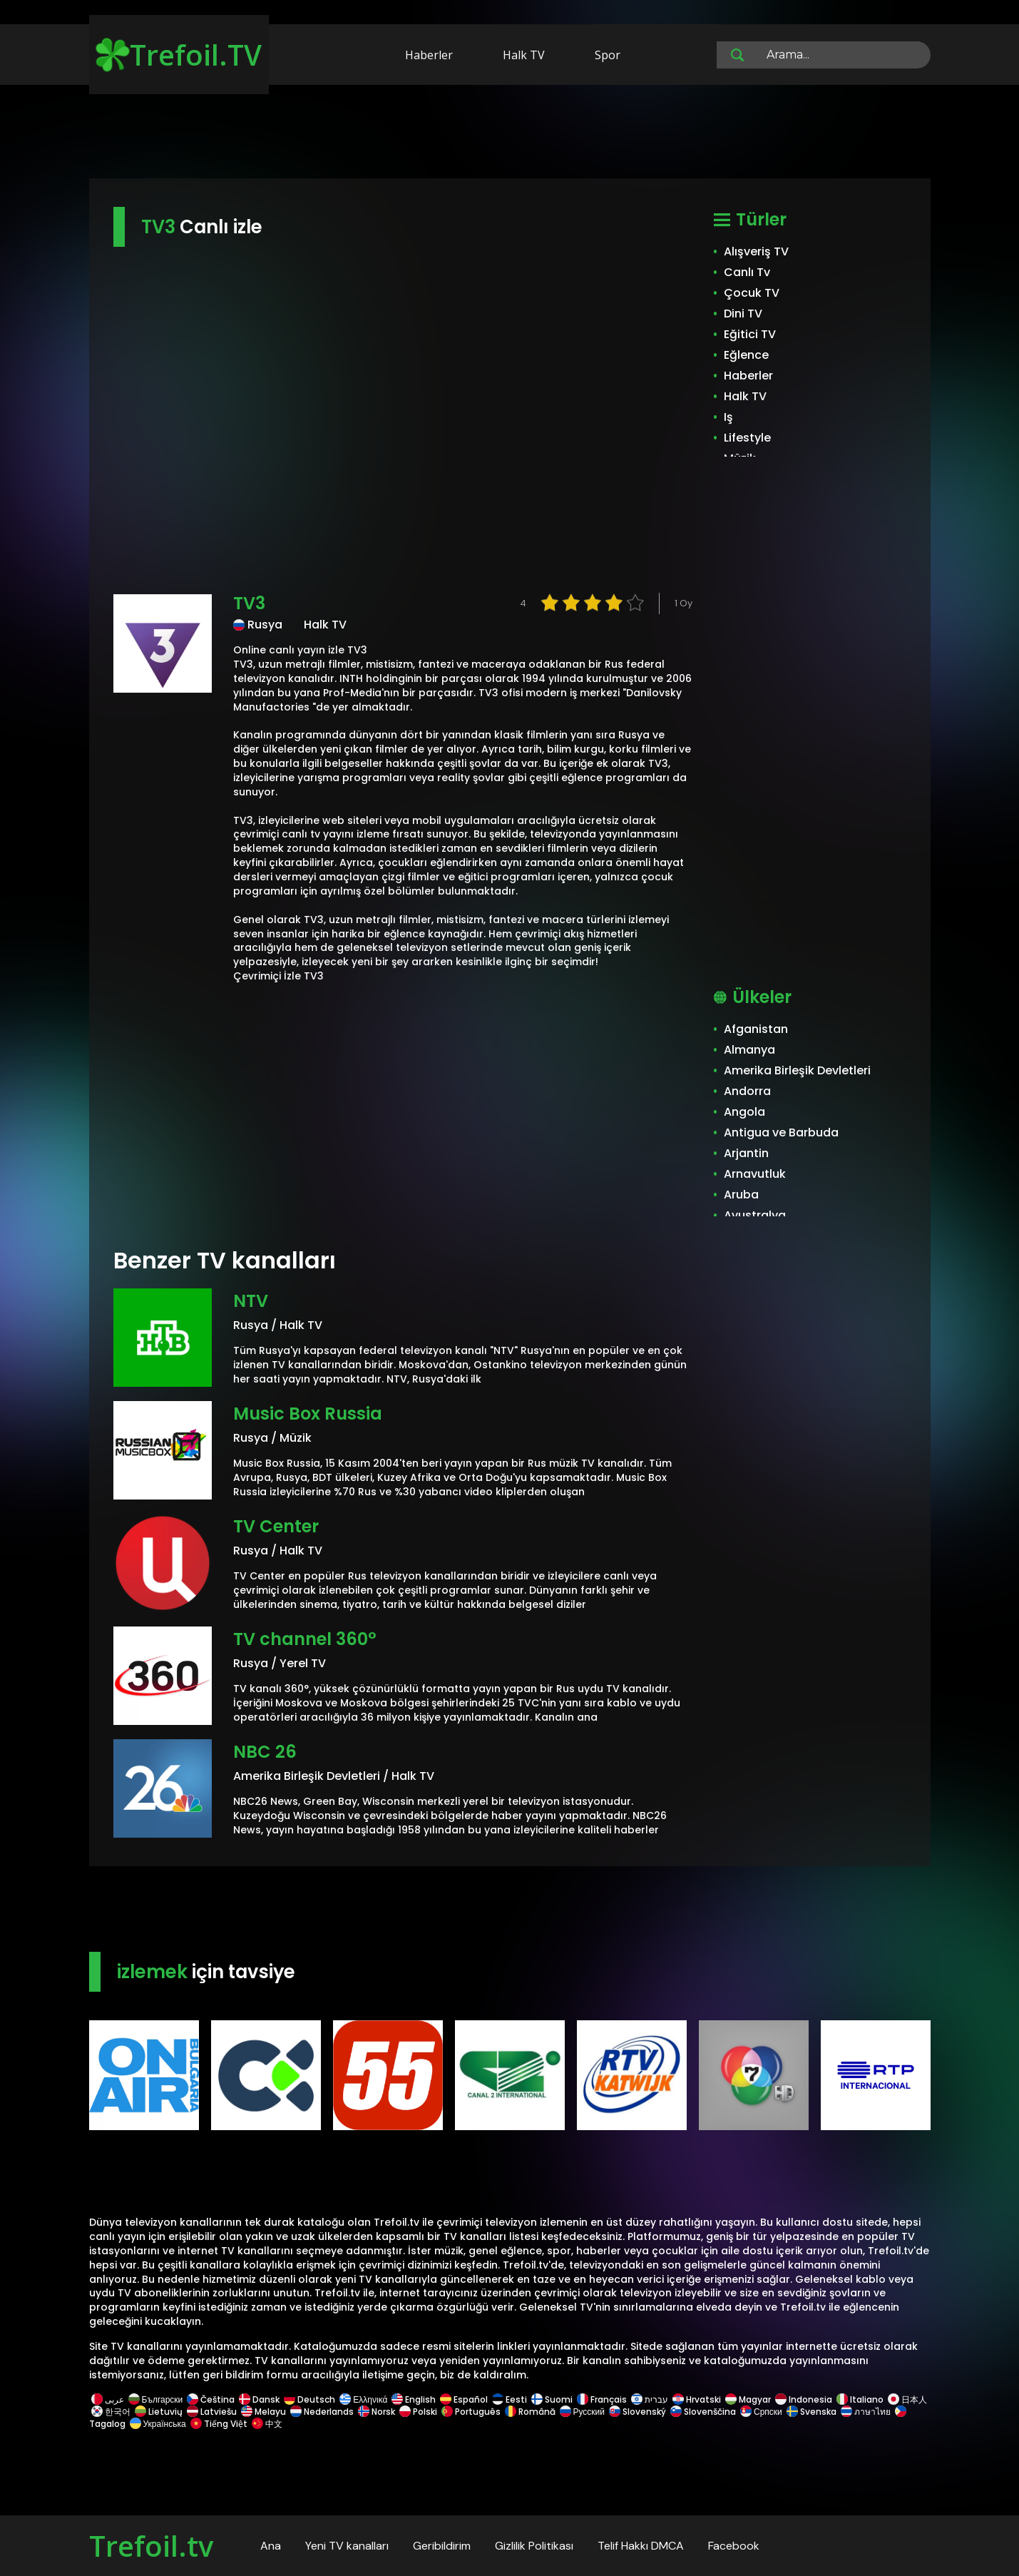 The image size is (1019, 2576). Describe the element at coordinates (211, 2399) in the screenshot. I see `Čeština` at that location.